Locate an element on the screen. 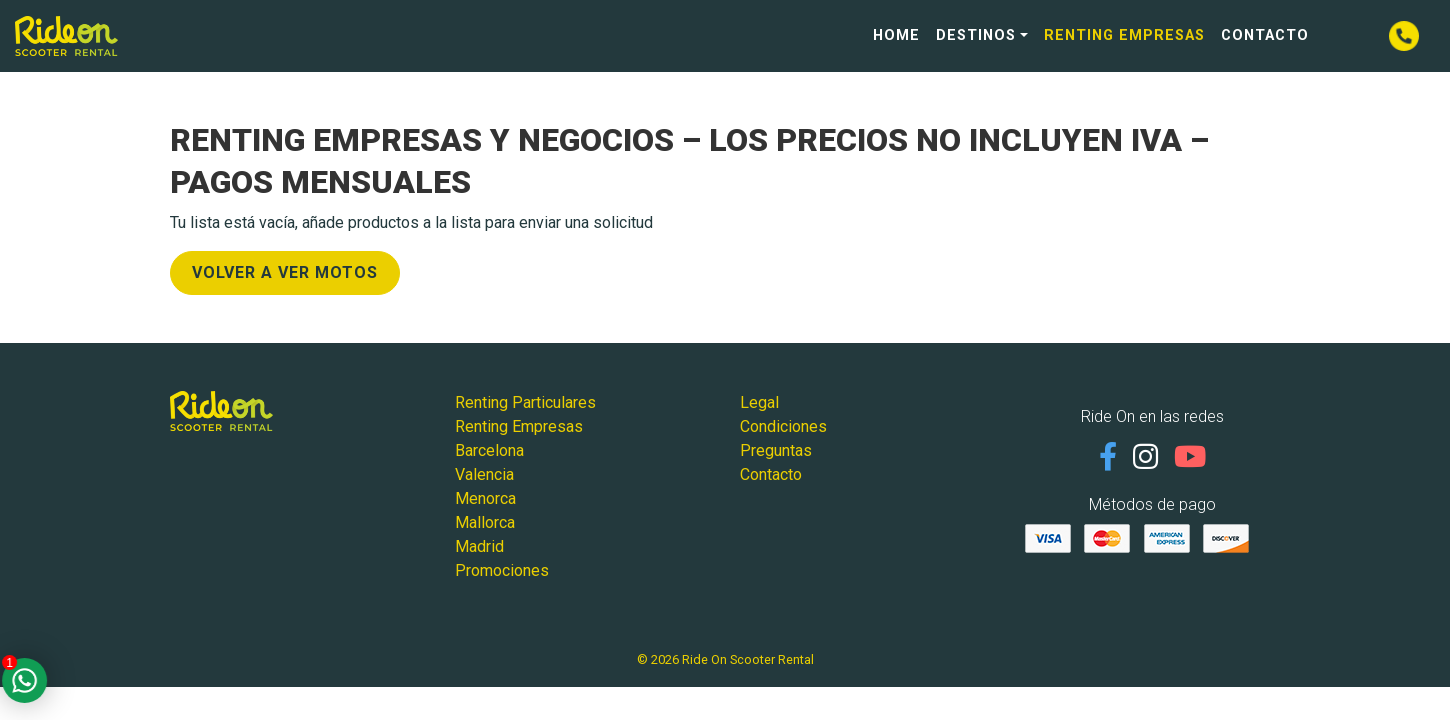 This screenshot has width=1450, height=720. Madrid is located at coordinates (479, 546).